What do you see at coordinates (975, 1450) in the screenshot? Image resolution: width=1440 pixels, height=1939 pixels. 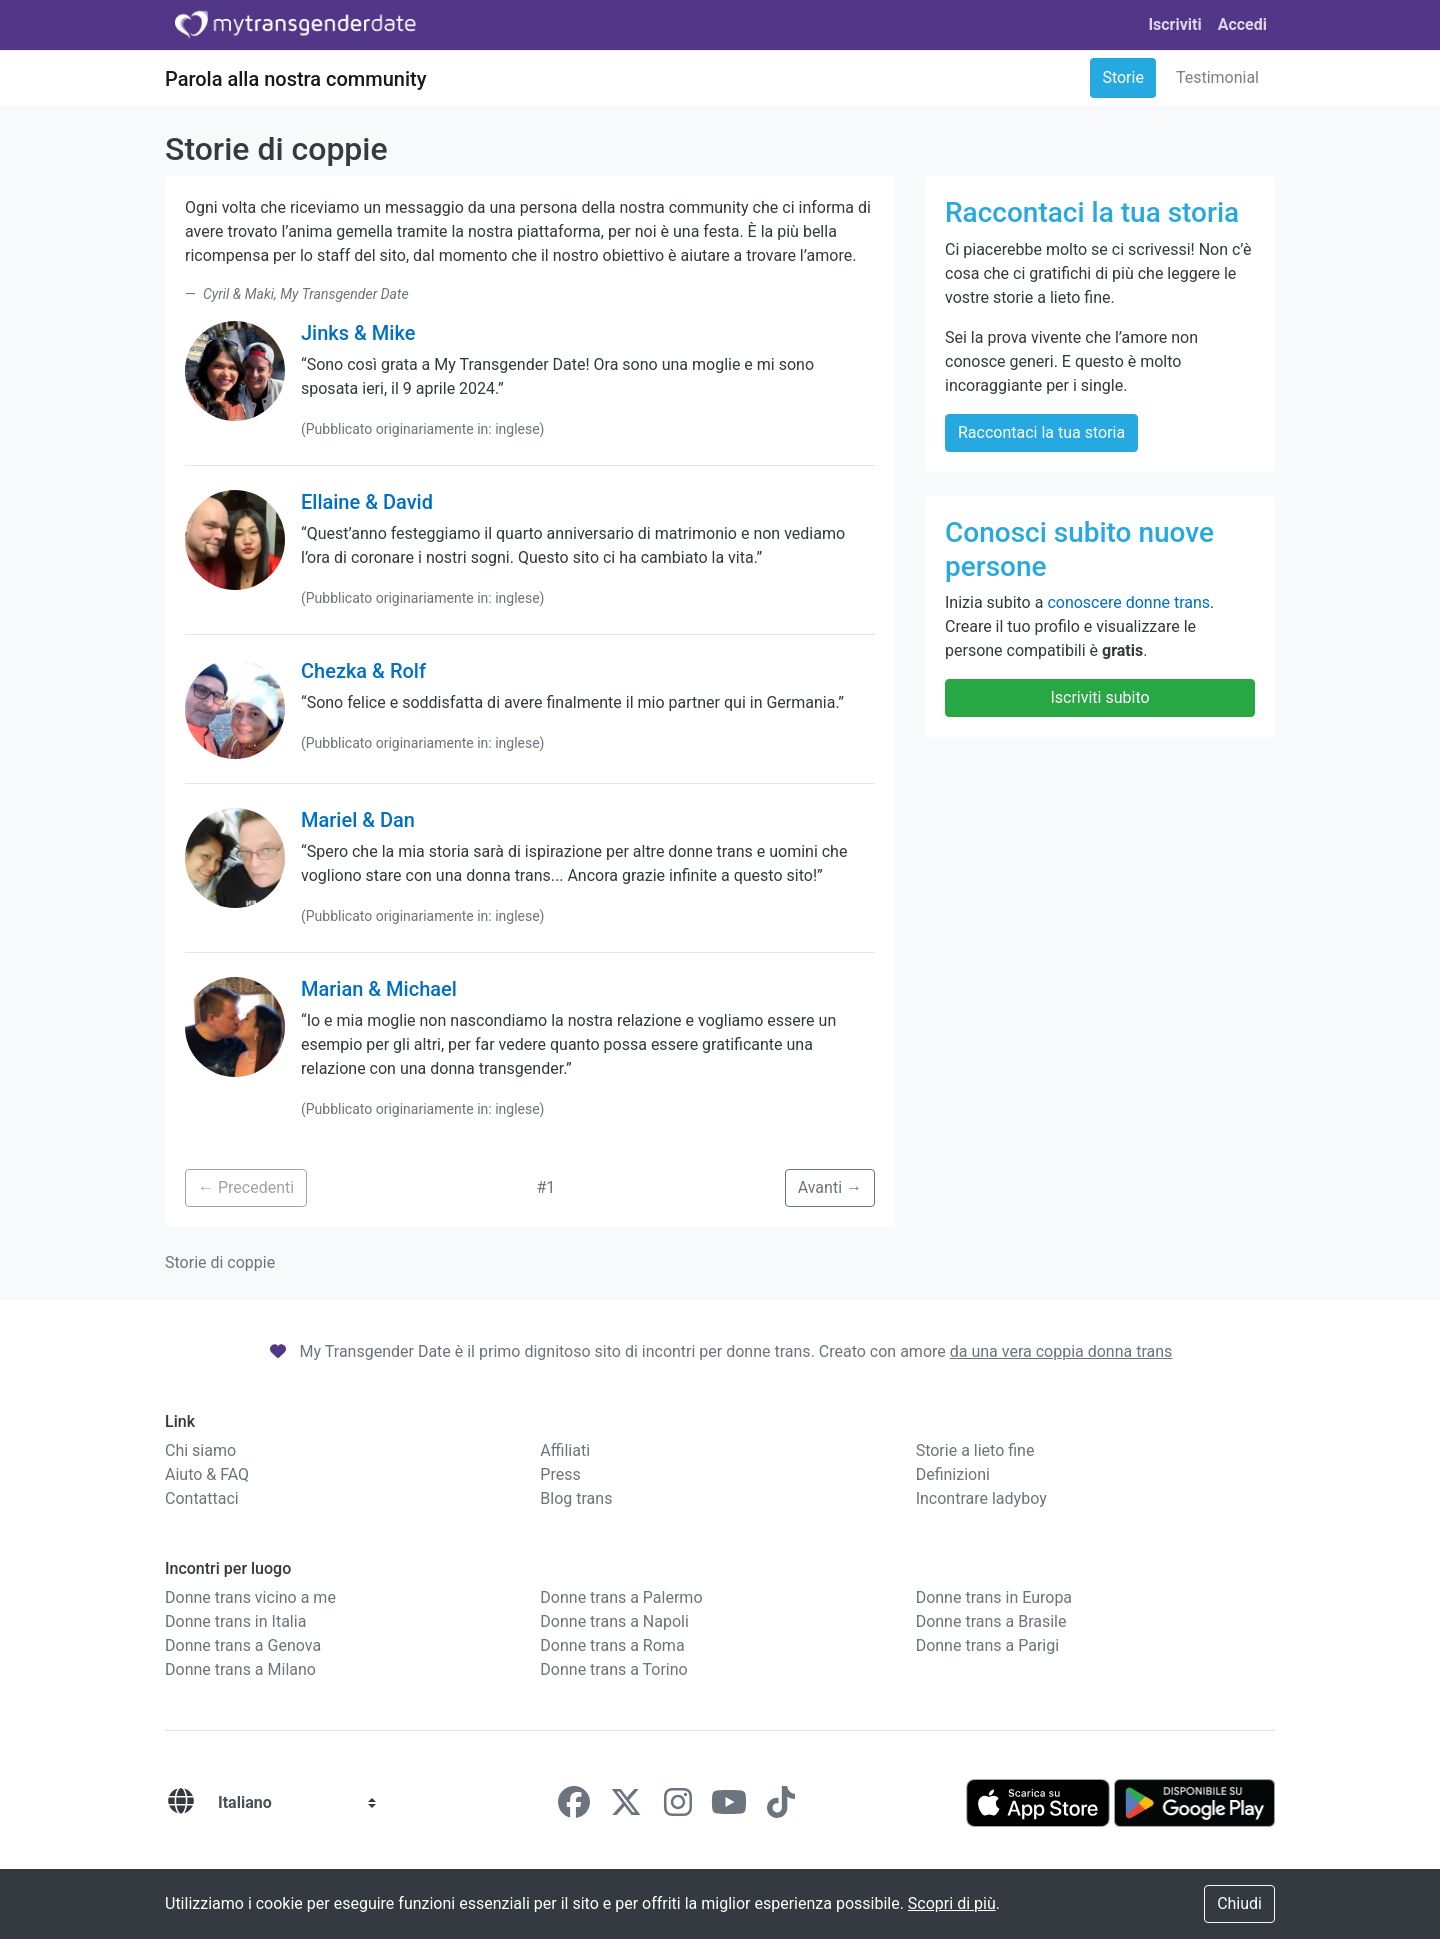 I see `Storie a lieto fine` at bounding box center [975, 1450].